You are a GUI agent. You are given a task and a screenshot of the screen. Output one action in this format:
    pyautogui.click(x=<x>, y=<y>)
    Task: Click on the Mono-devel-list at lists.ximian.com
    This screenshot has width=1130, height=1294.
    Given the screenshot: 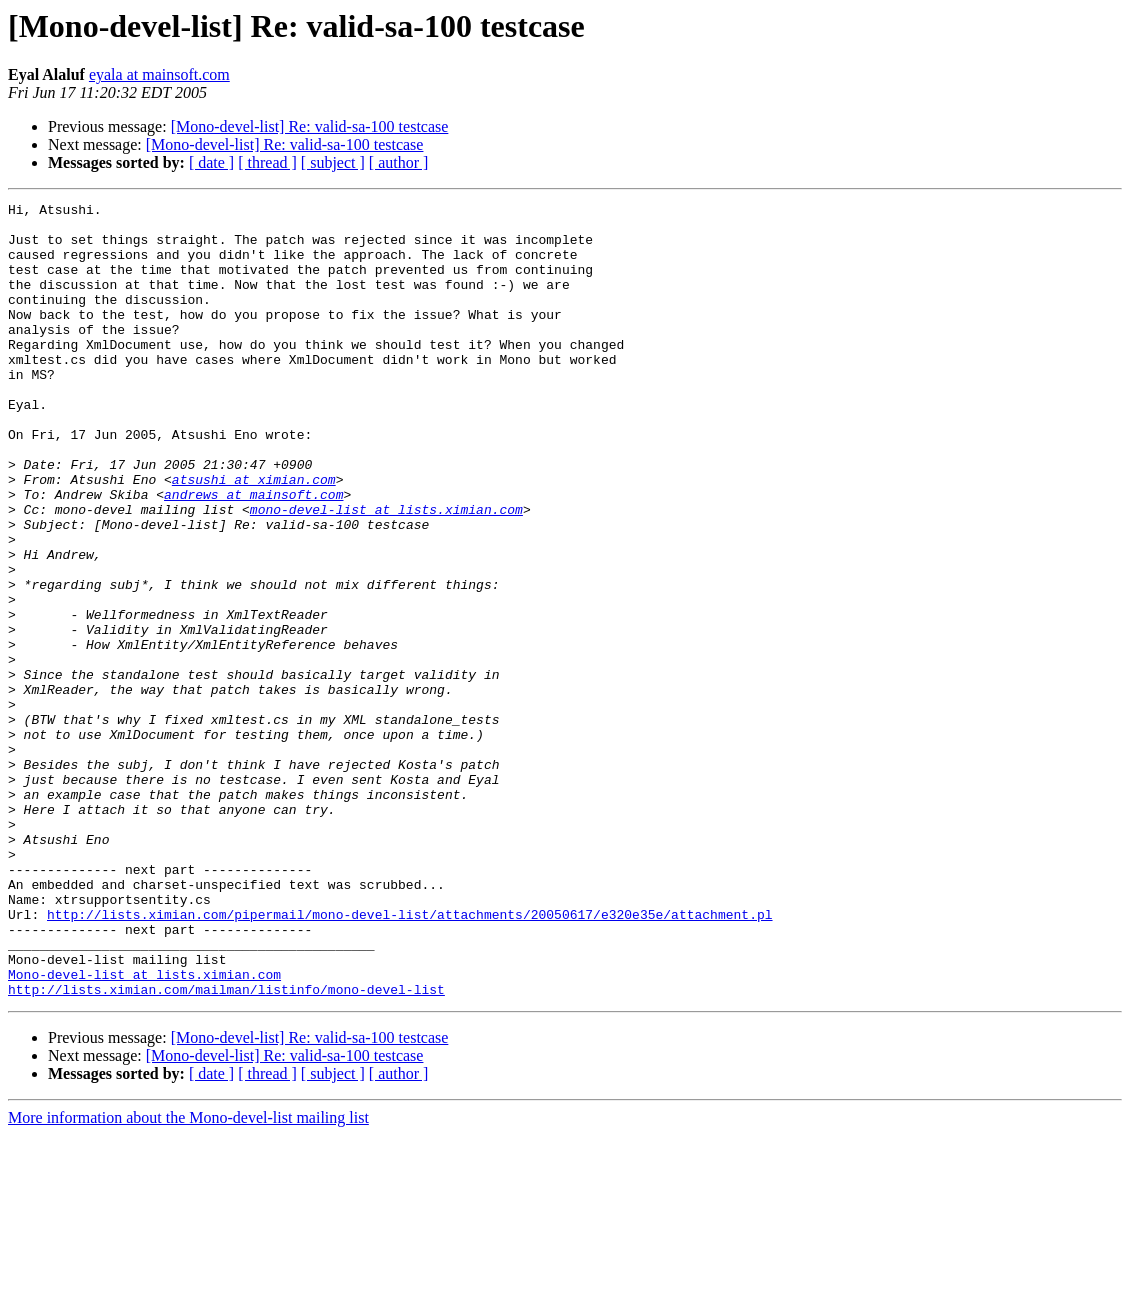 What is the action you would take?
    pyautogui.click(x=144, y=1130)
    